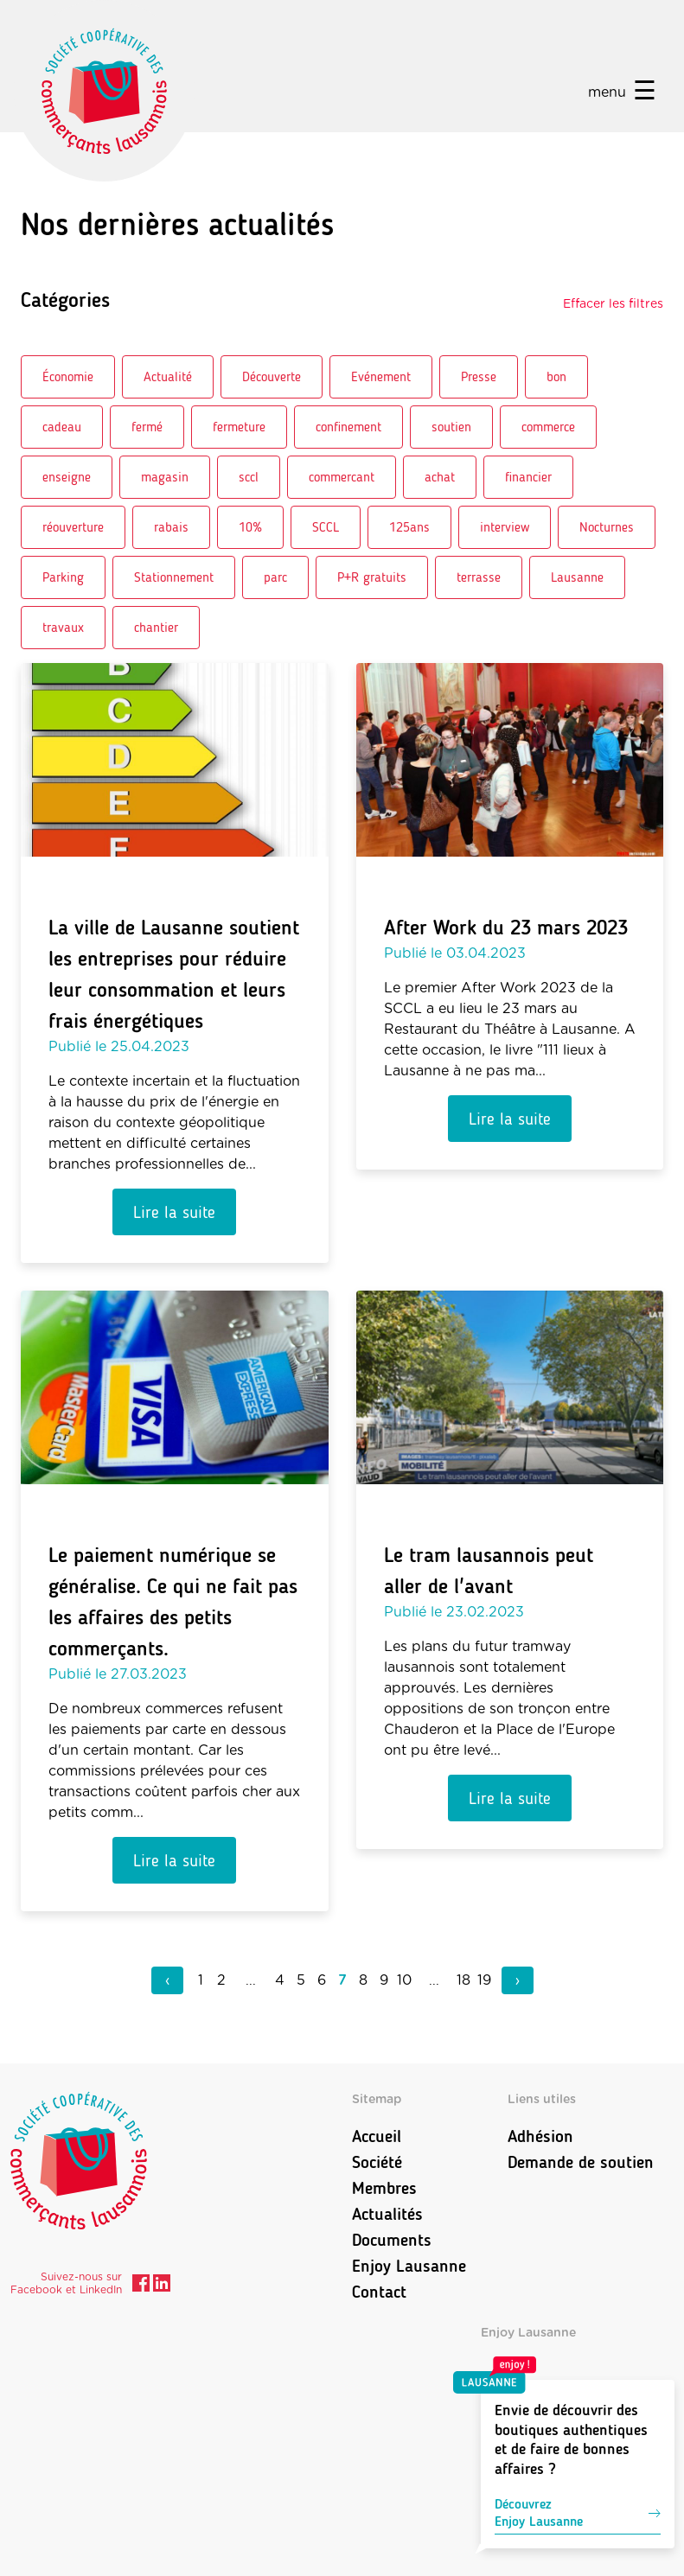  I want to click on Découverte, so click(271, 376).